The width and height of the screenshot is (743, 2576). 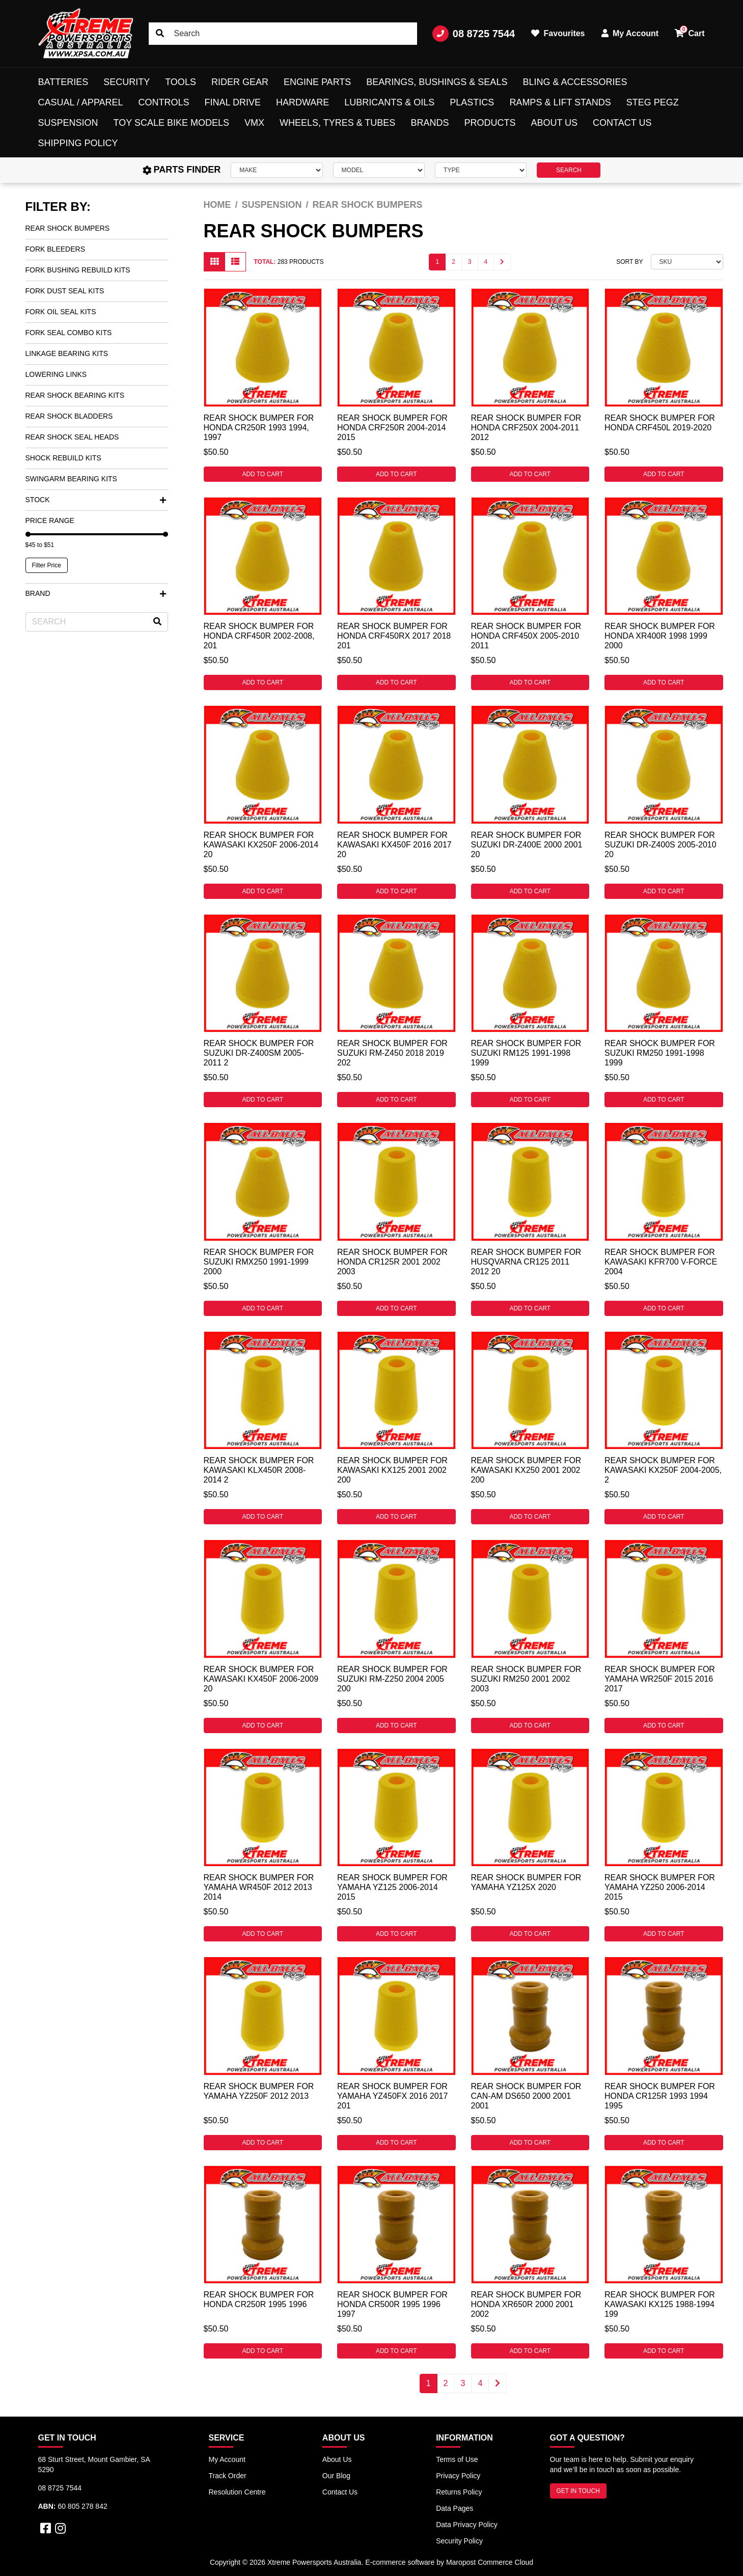 I want to click on Engine Parts, so click(x=317, y=82).